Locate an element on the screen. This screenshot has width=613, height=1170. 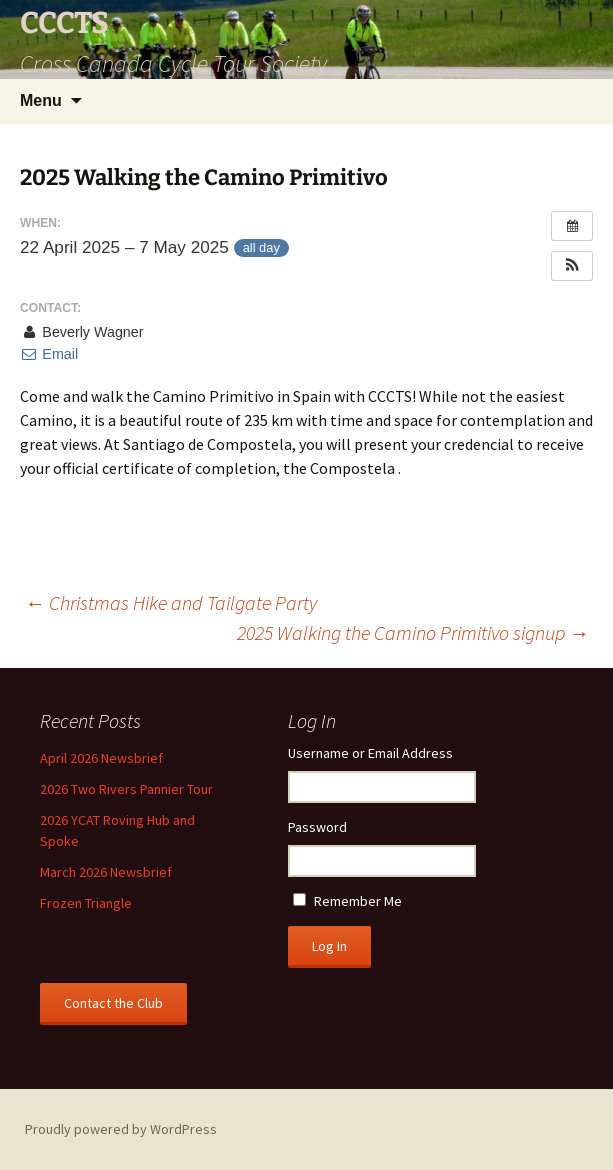
Log In is located at coordinates (329, 946).